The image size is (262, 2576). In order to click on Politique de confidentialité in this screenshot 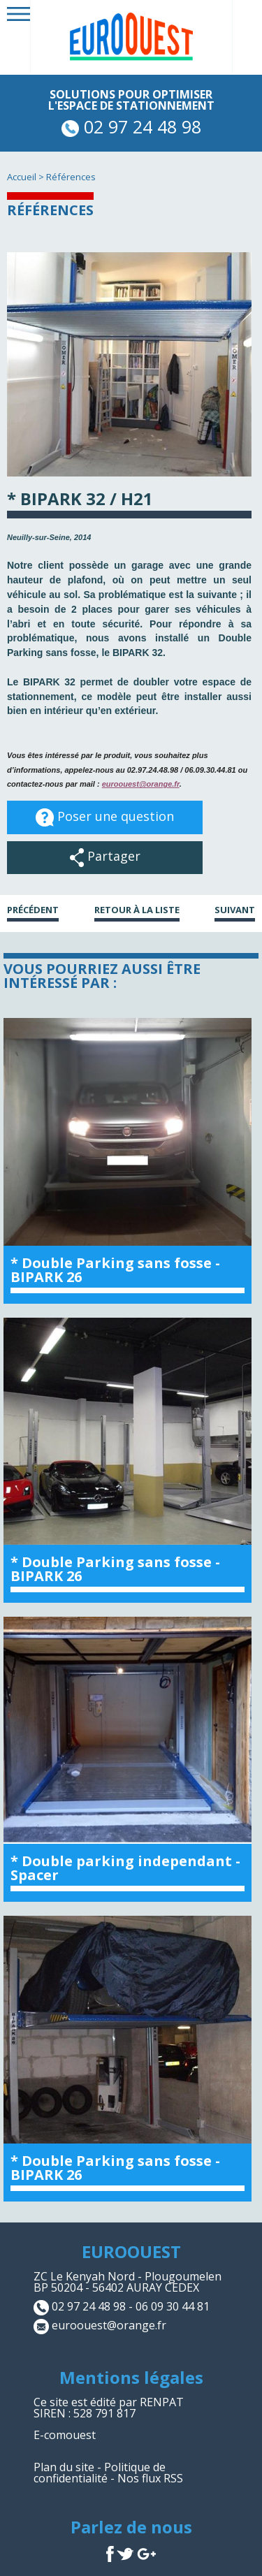, I will do `click(100, 2472)`.